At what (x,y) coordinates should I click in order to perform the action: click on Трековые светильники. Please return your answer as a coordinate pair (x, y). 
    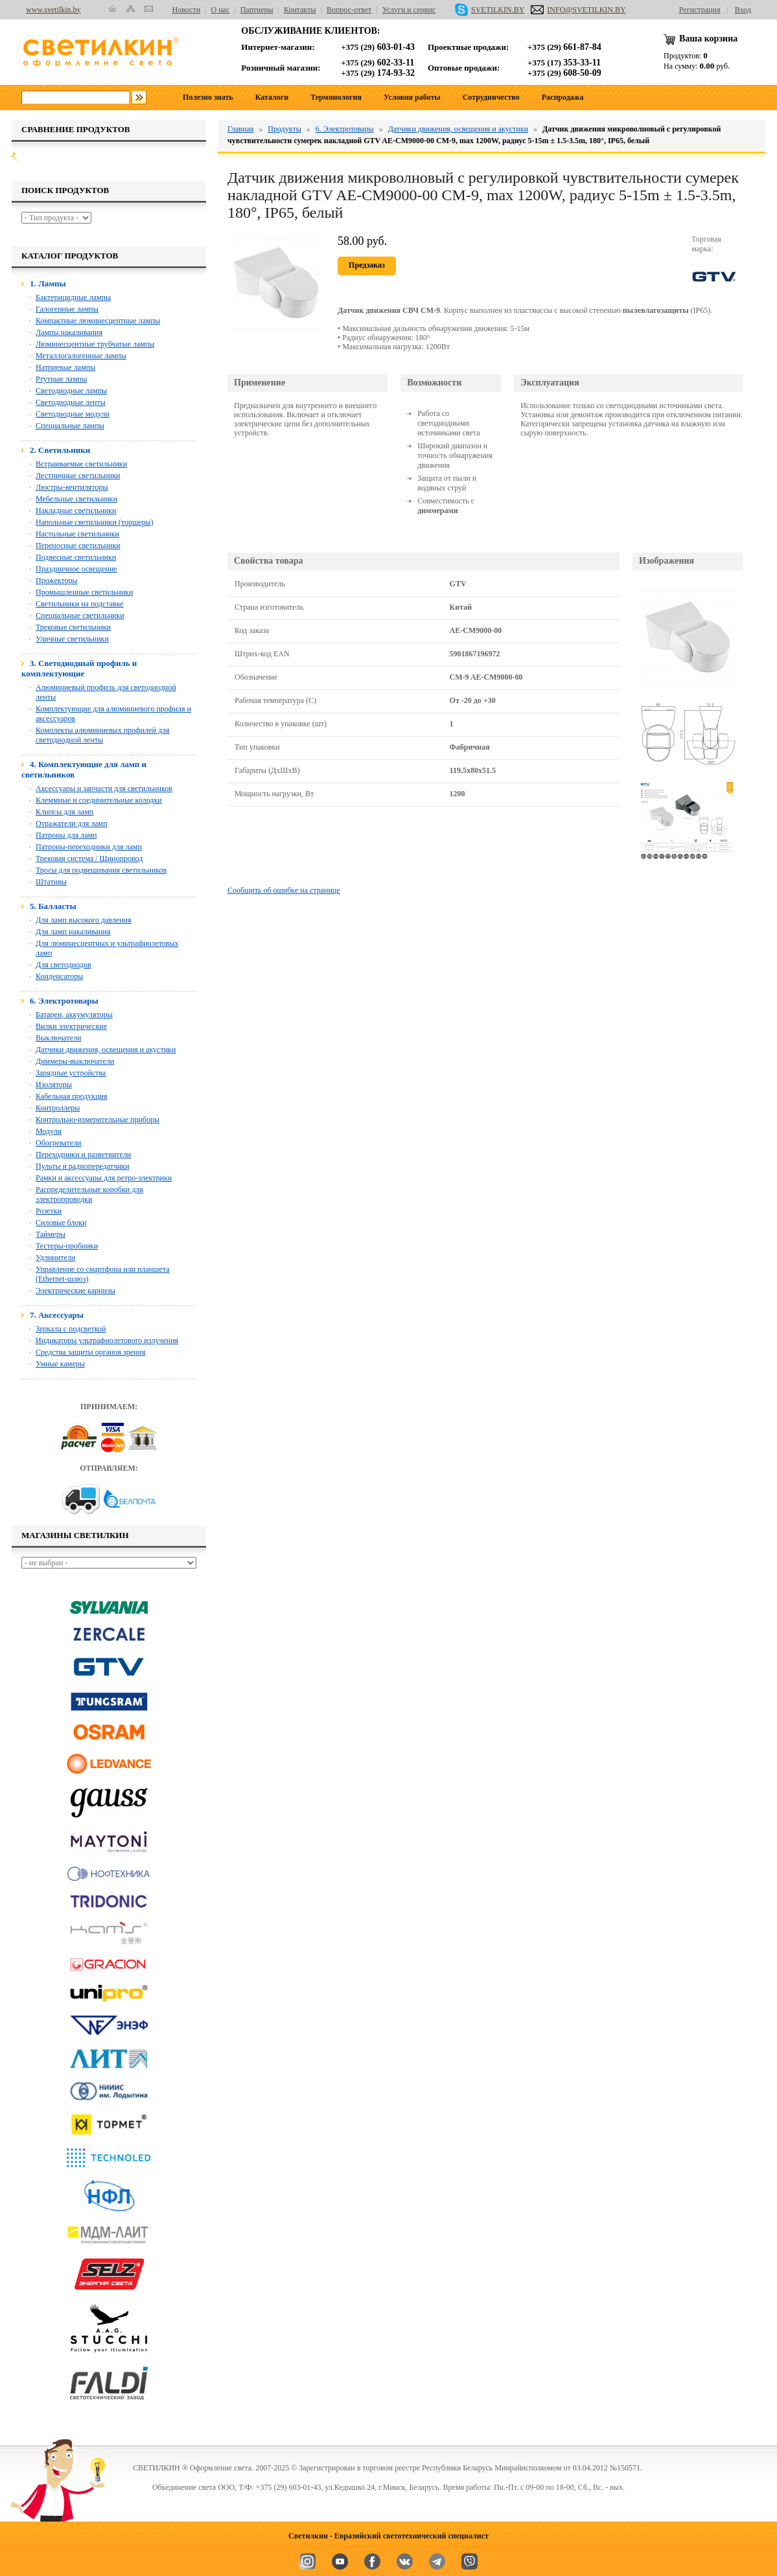
    Looking at the image, I should click on (73, 627).